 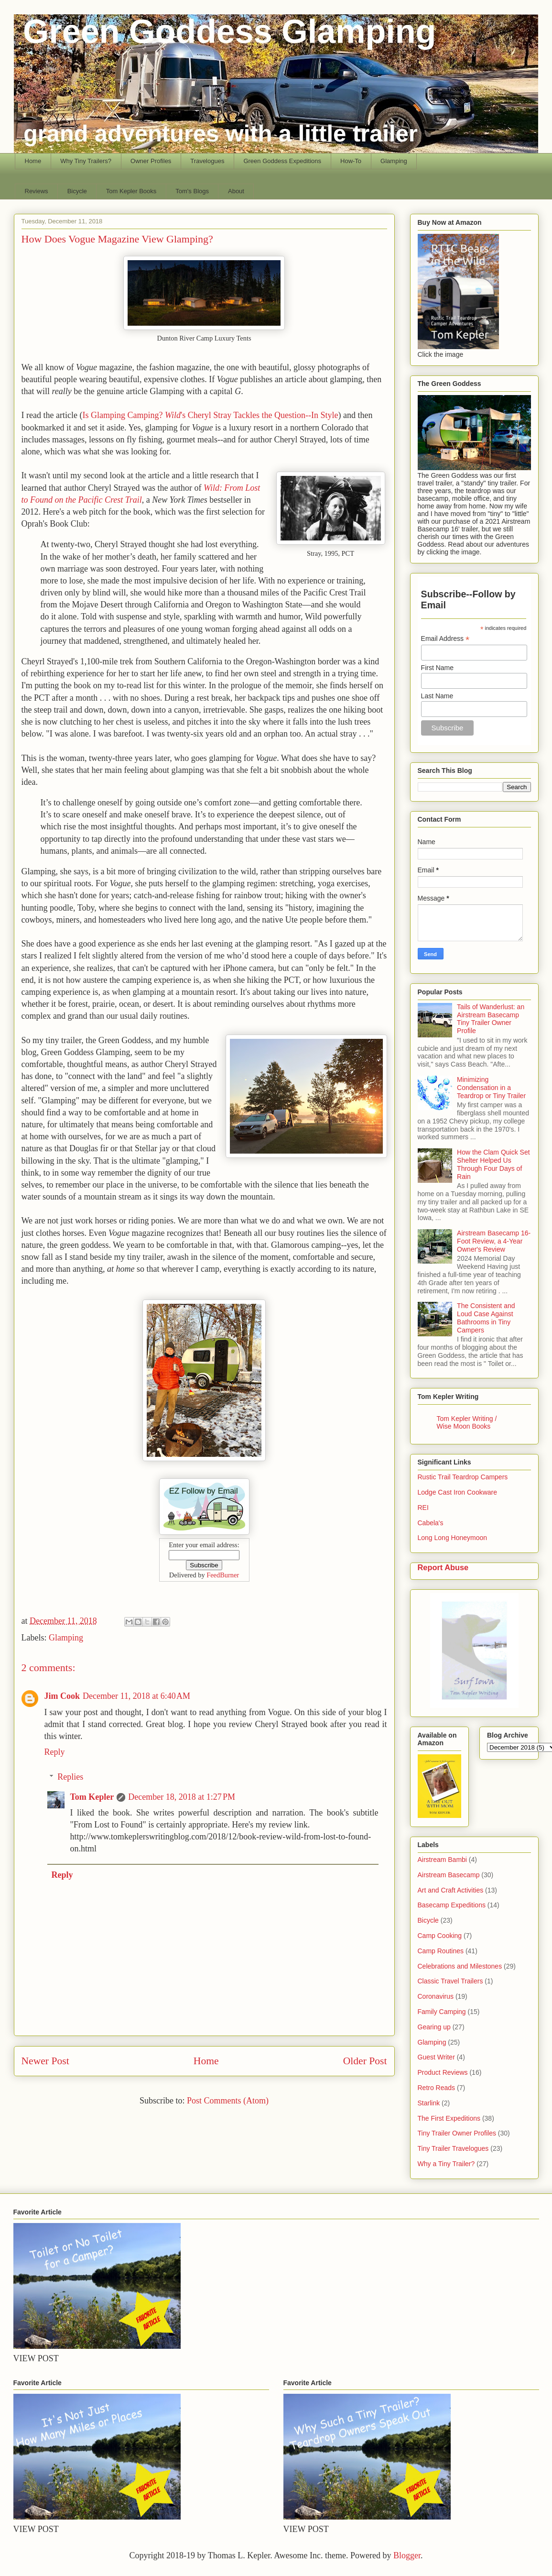 What do you see at coordinates (436, 1996) in the screenshot?
I see `Coronavirus` at bounding box center [436, 1996].